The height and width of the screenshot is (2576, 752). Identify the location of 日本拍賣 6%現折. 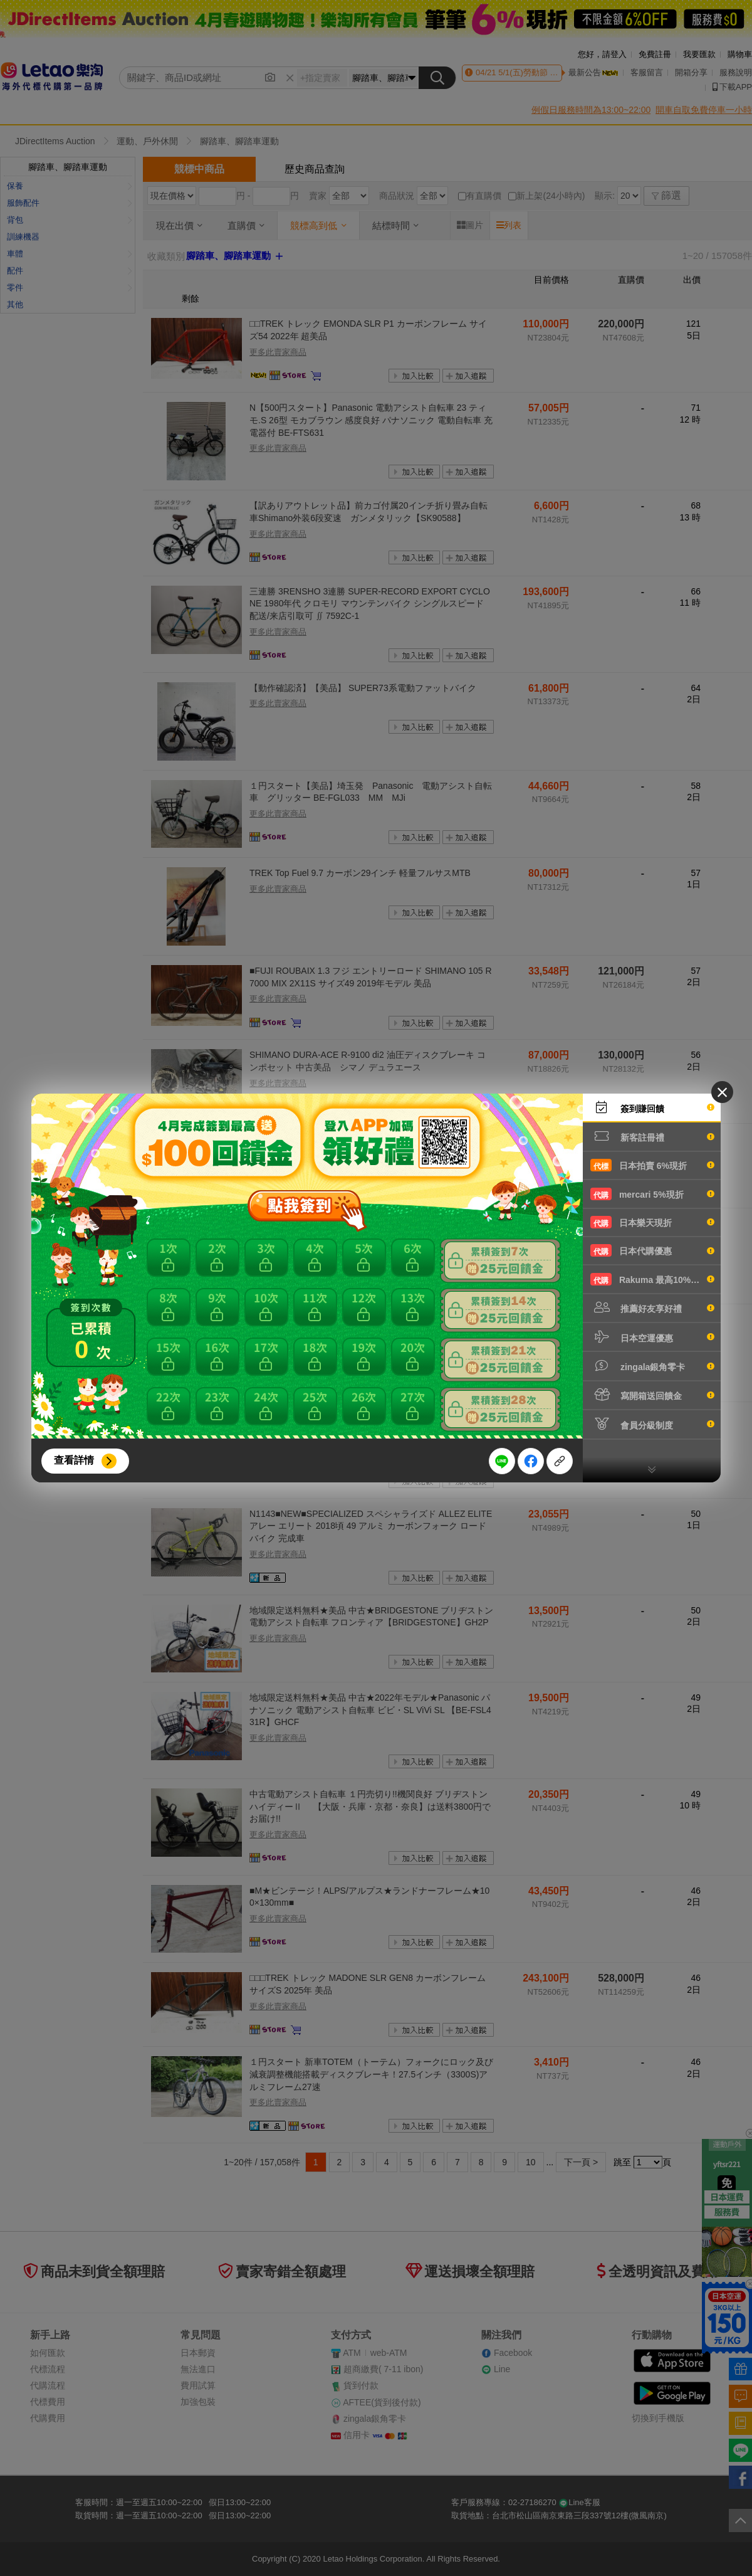
(652, 1165).